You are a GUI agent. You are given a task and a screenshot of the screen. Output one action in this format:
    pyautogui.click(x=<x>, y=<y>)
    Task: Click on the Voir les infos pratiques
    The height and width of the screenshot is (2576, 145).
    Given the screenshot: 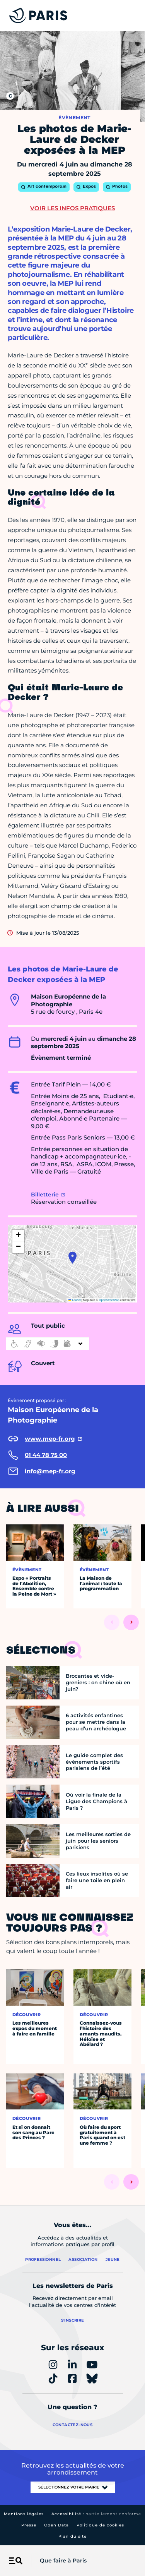 What is the action you would take?
    pyautogui.click(x=72, y=208)
    